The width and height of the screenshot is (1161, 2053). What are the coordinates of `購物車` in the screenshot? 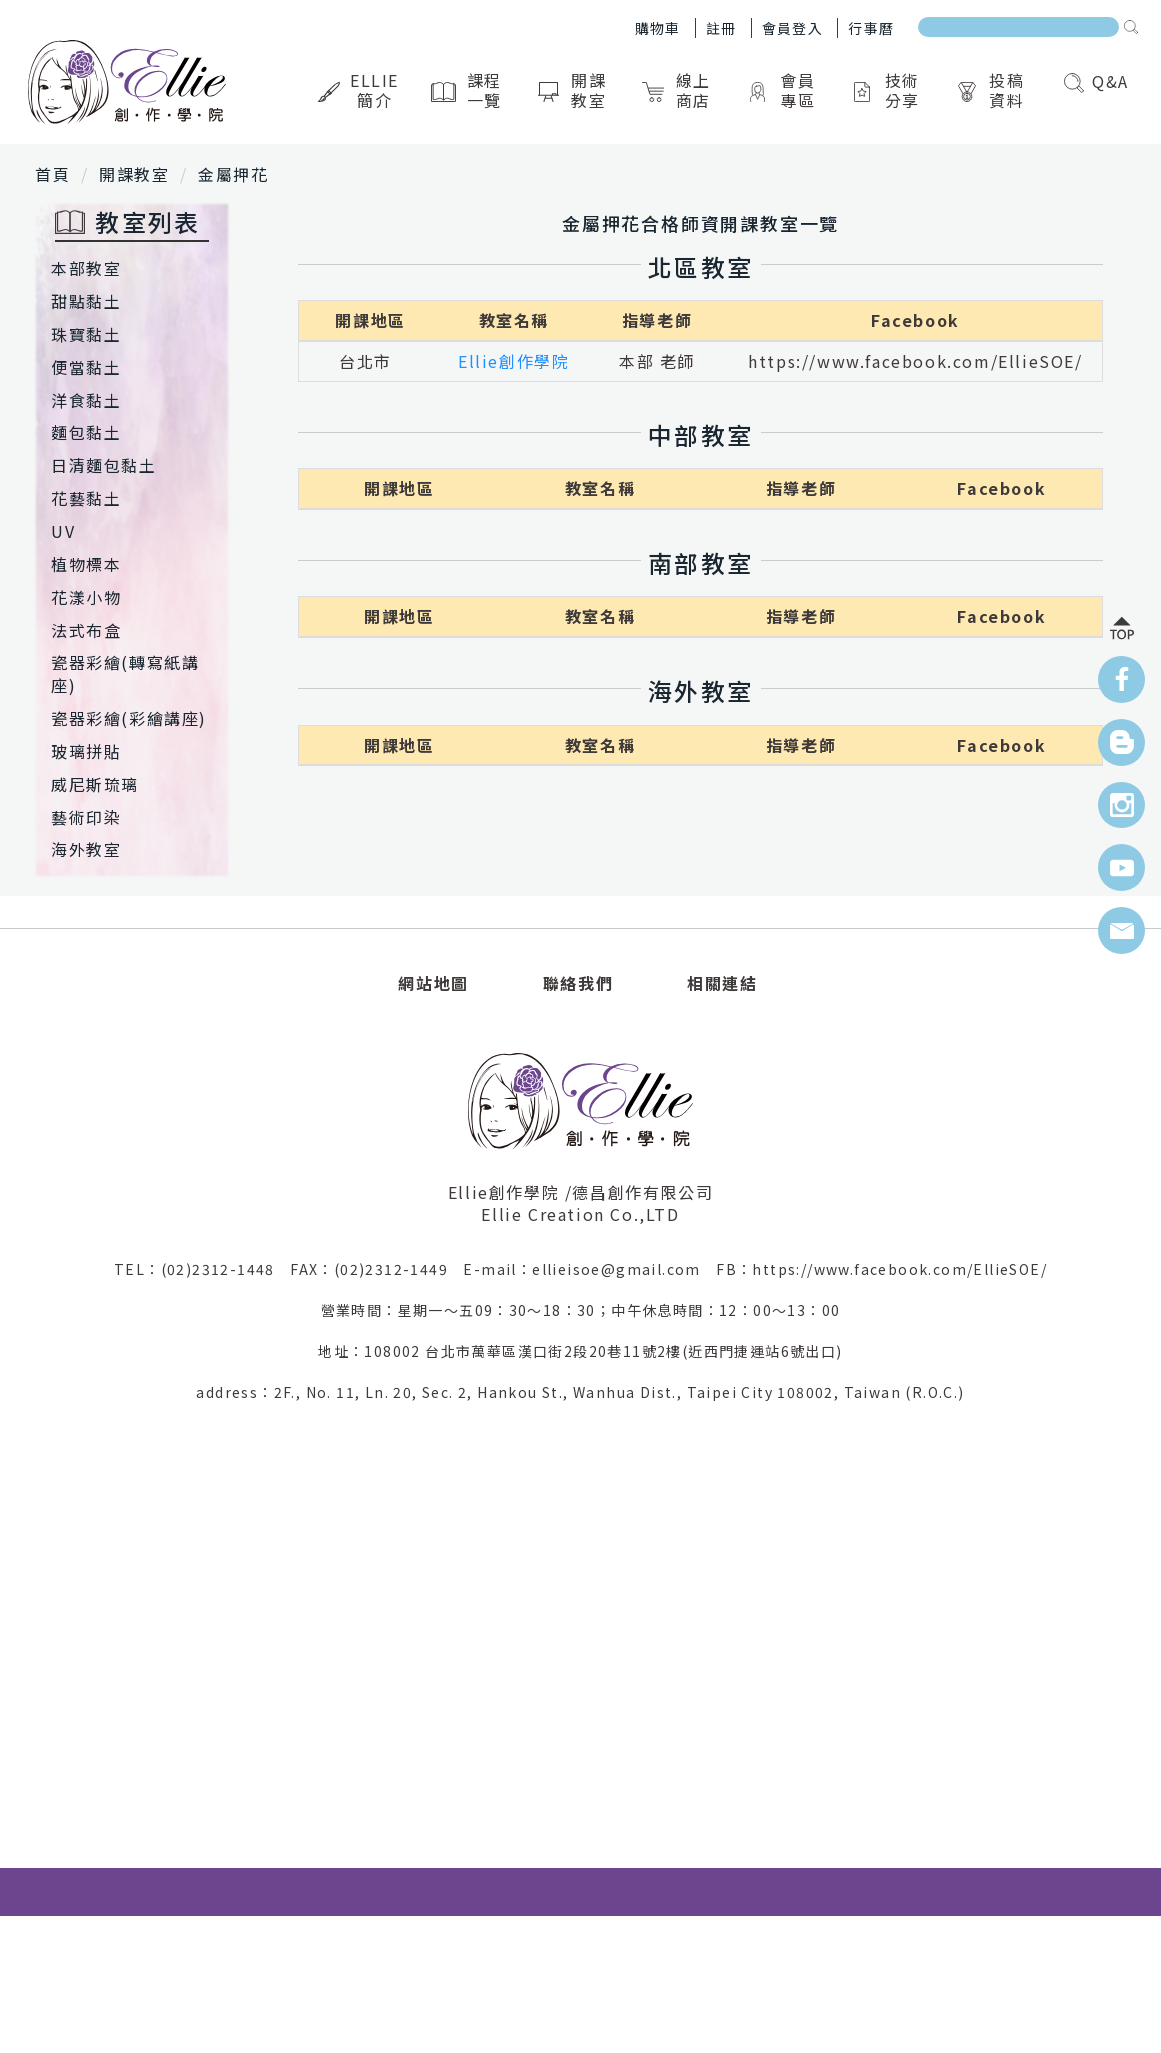 It's located at (658, 28).